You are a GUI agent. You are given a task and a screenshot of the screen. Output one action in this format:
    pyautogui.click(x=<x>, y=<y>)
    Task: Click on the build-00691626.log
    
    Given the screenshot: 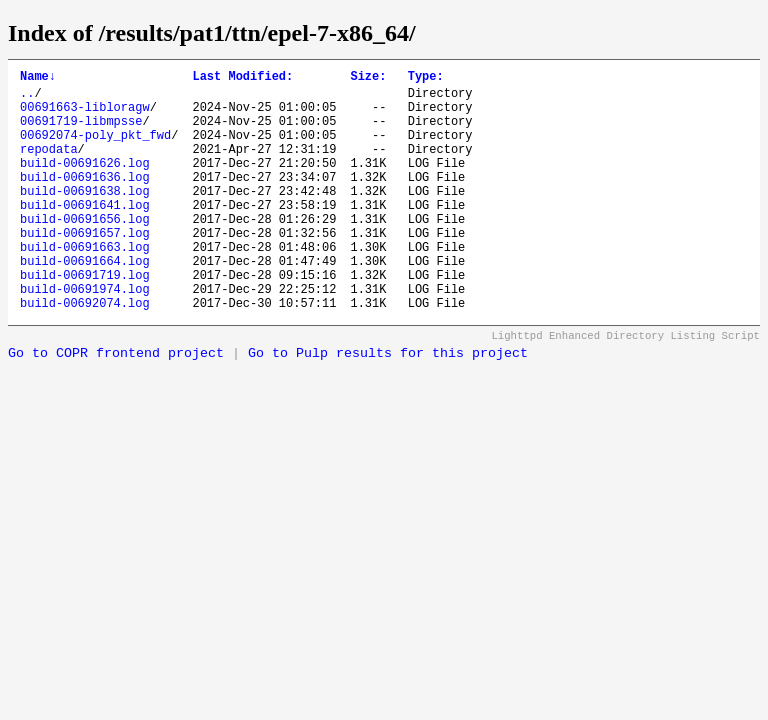 What is the action you would take?
    pyautogui.click(x=85, y=183)
    